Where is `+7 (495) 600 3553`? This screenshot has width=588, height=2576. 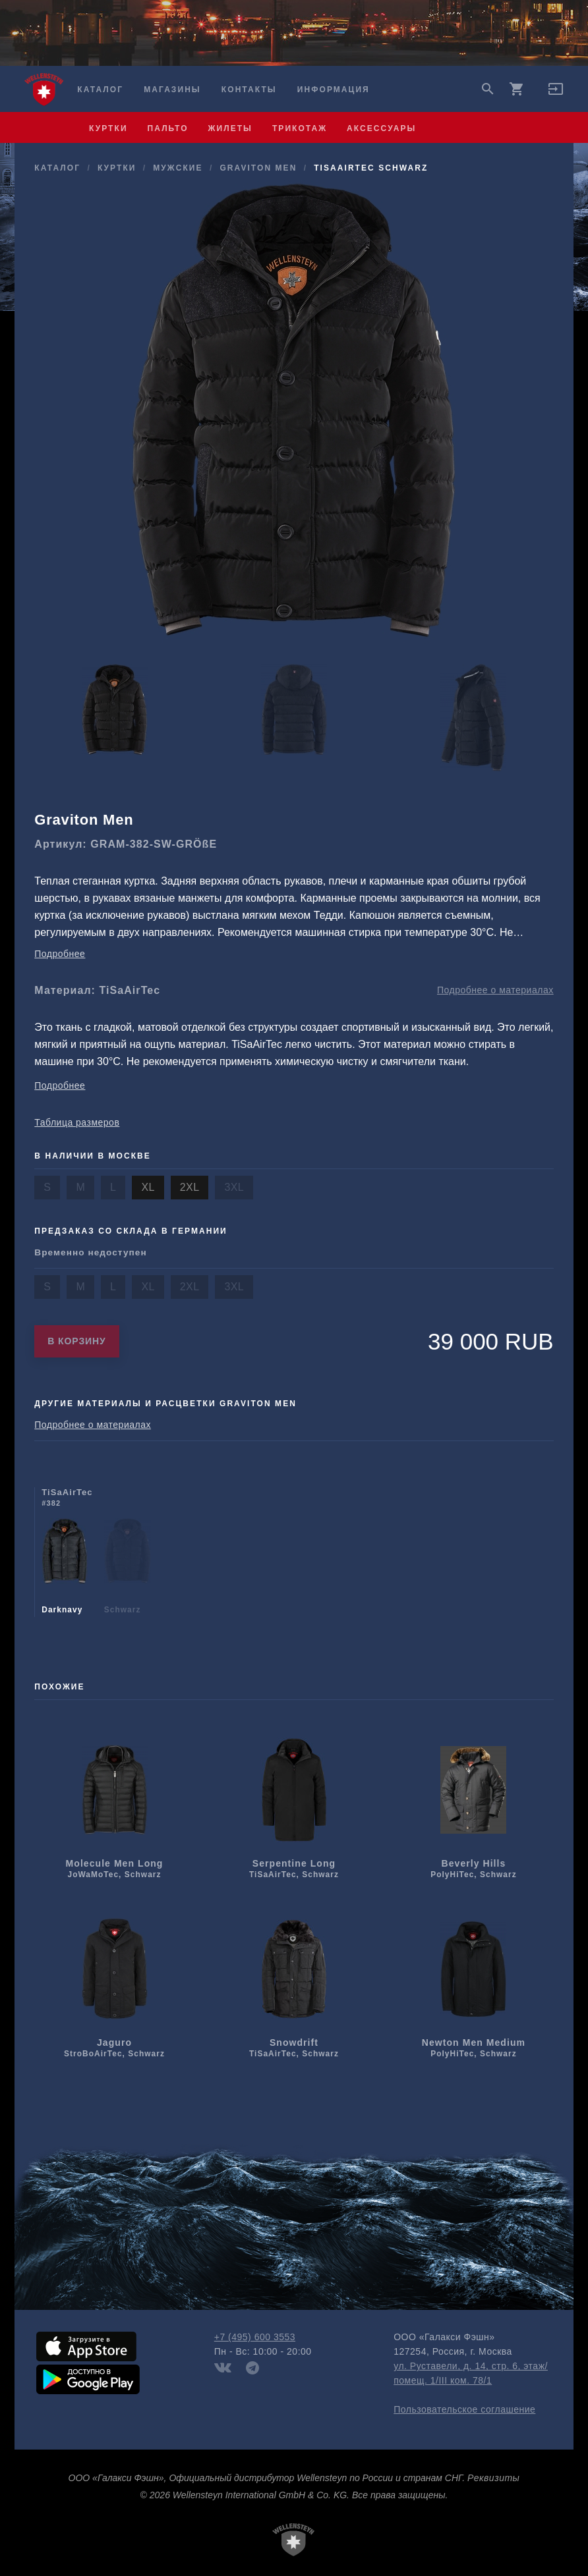
+7 (495) 600 3553 is located at coordinates (254, 2337).